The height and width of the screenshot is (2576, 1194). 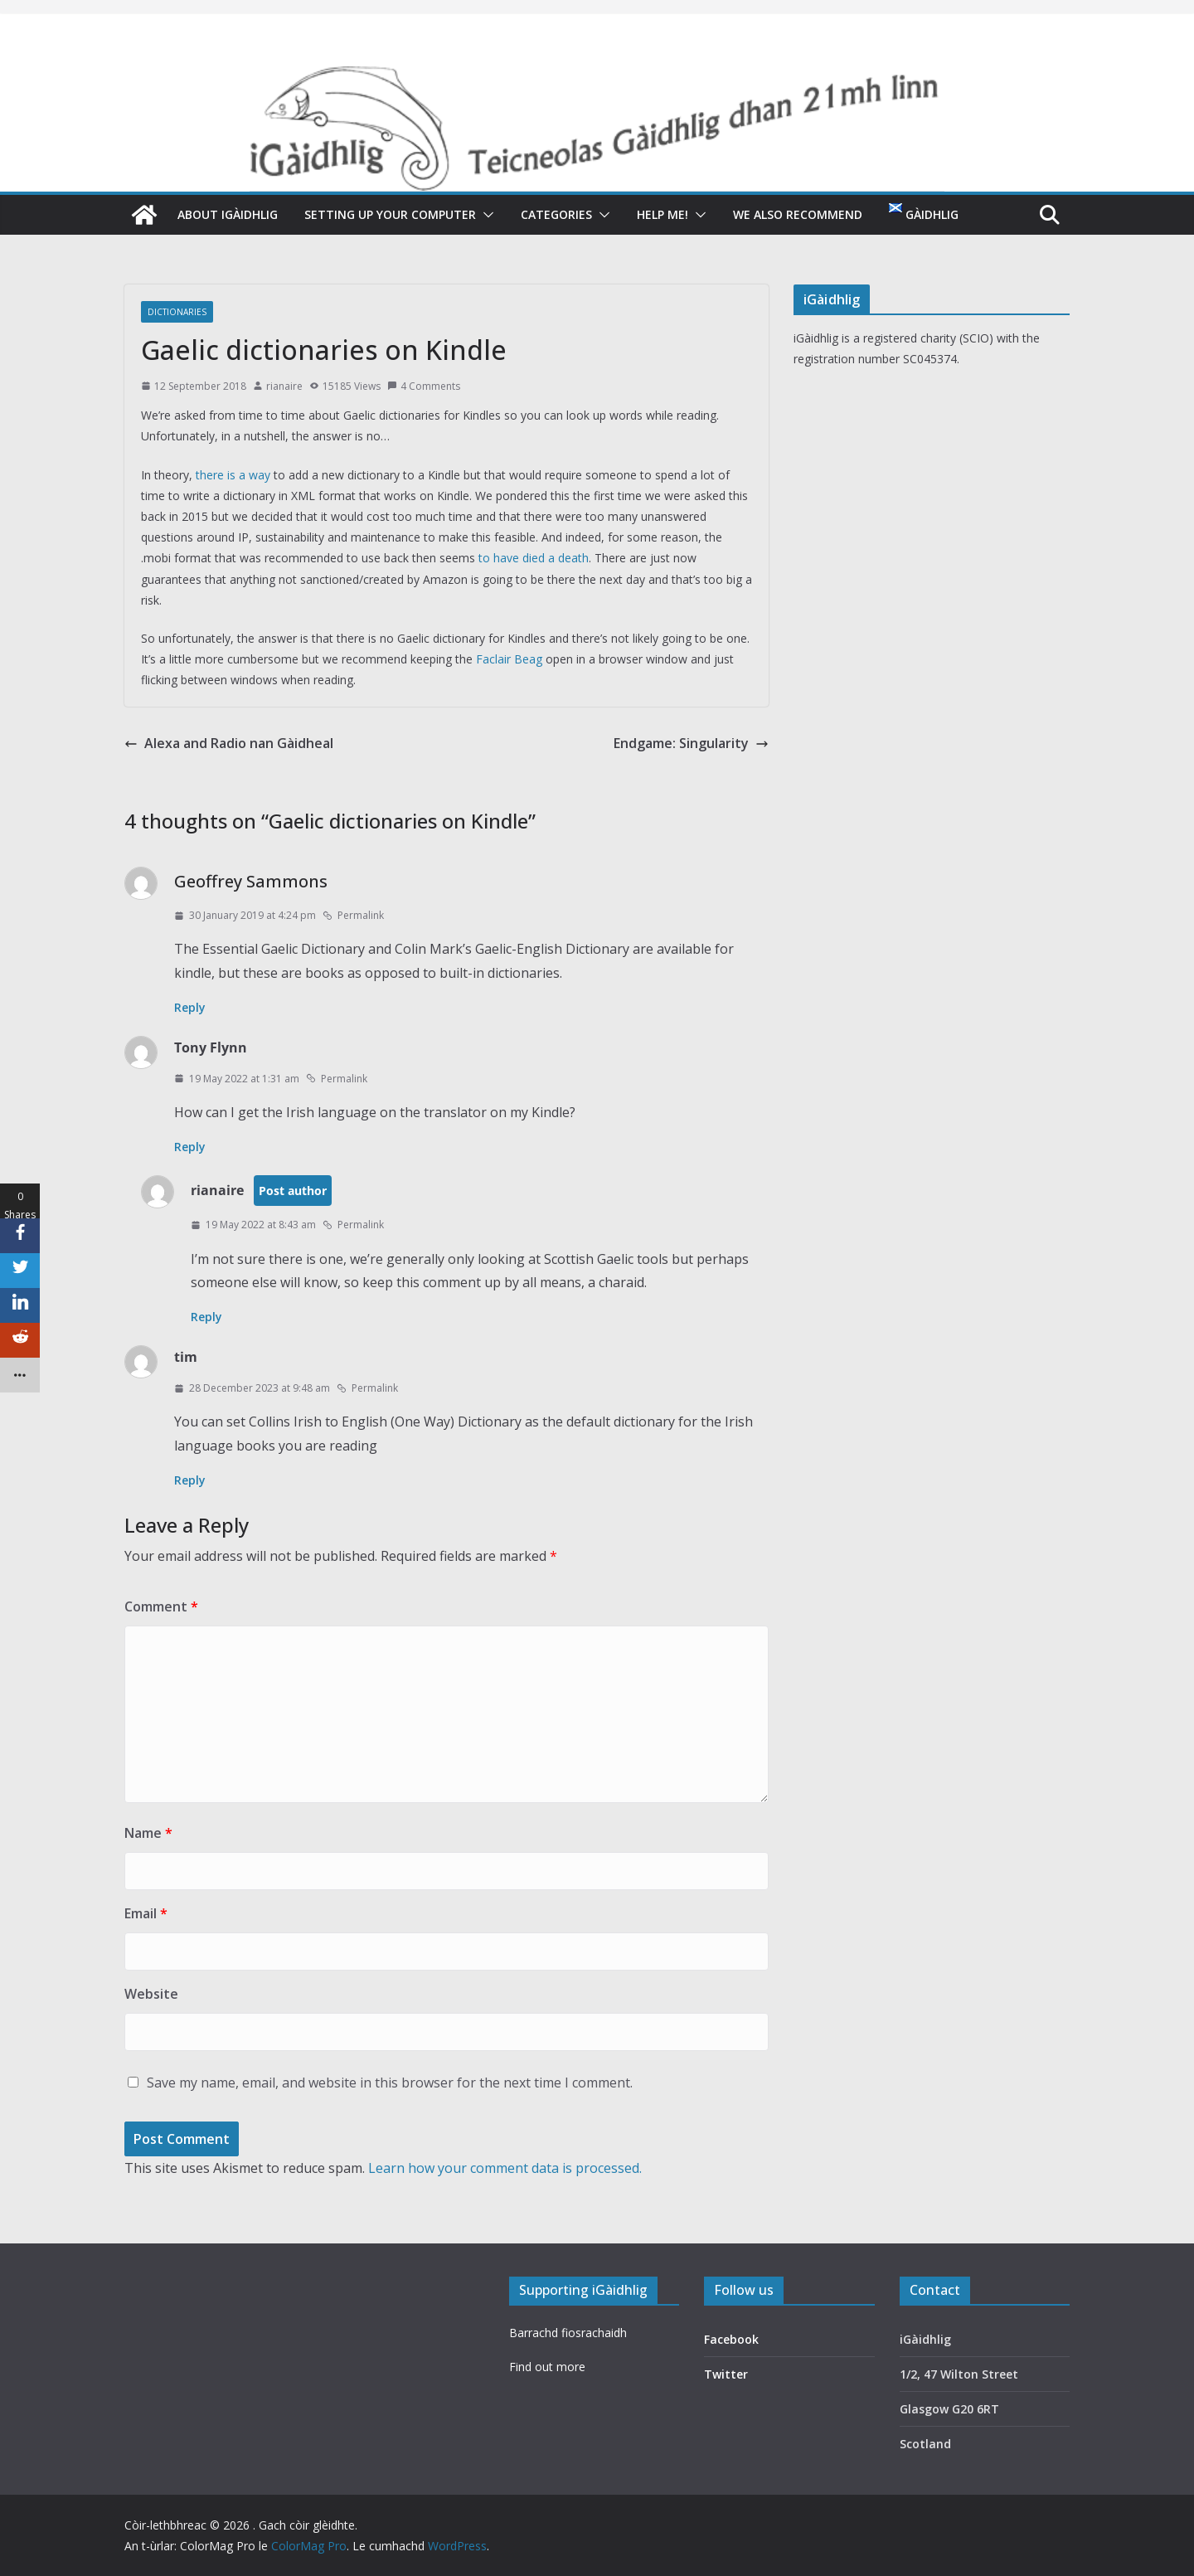 I want to click on [button], so click(x=485, y=214).